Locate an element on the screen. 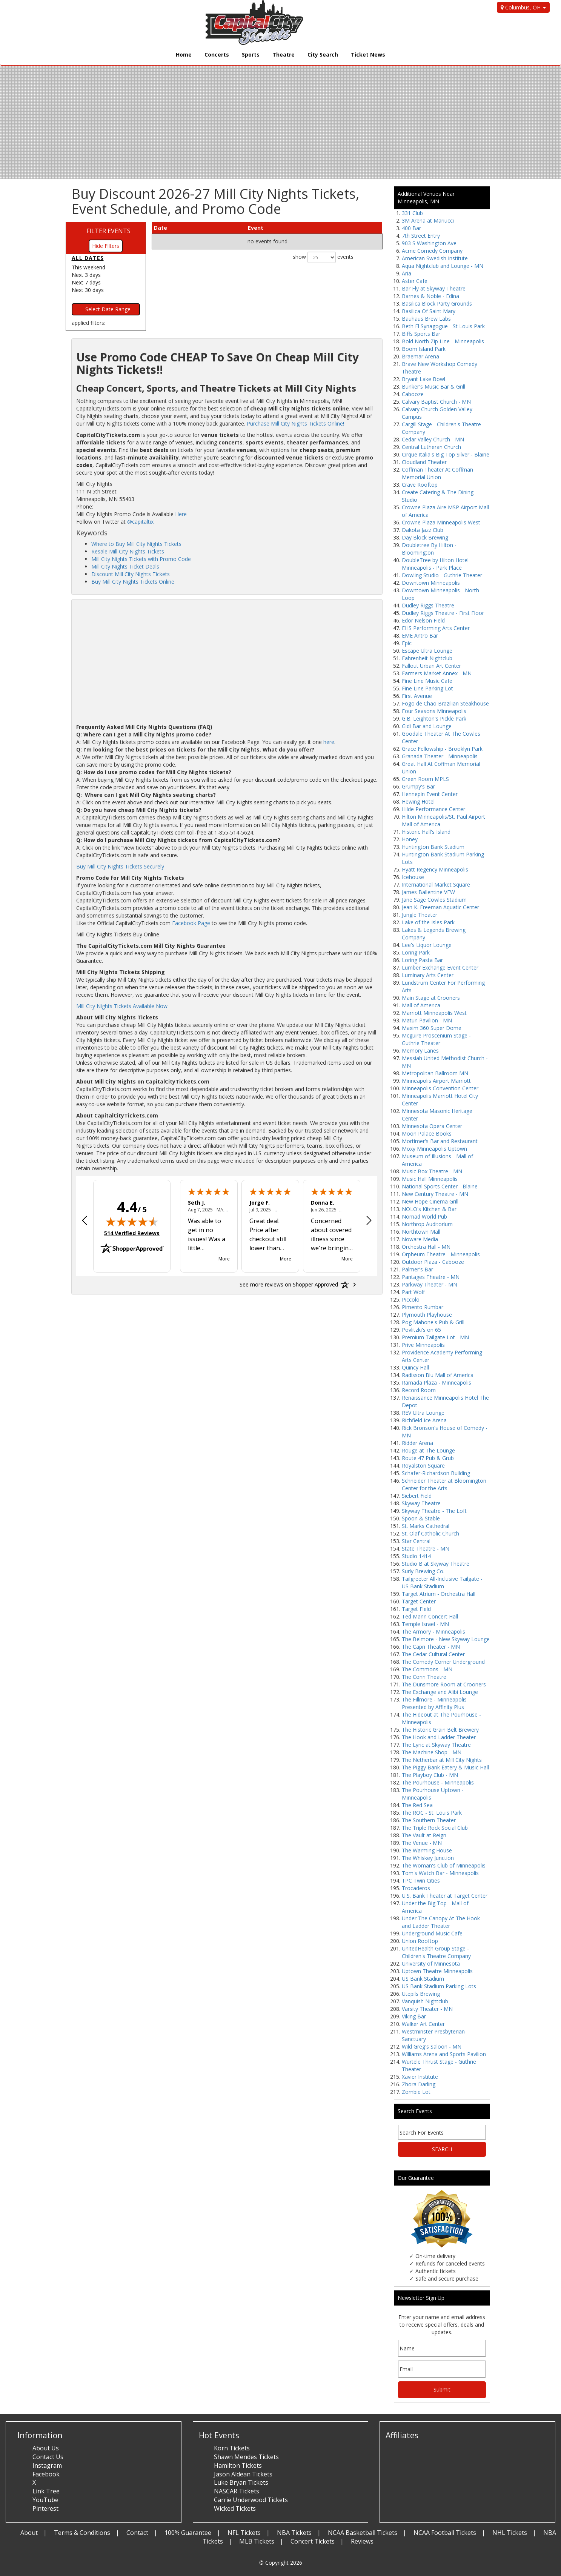 Image resolution: width=561 pixels, height=2576 pixels. Williams Arena and Sports Pavilion is located at coordinates (444, 2054).